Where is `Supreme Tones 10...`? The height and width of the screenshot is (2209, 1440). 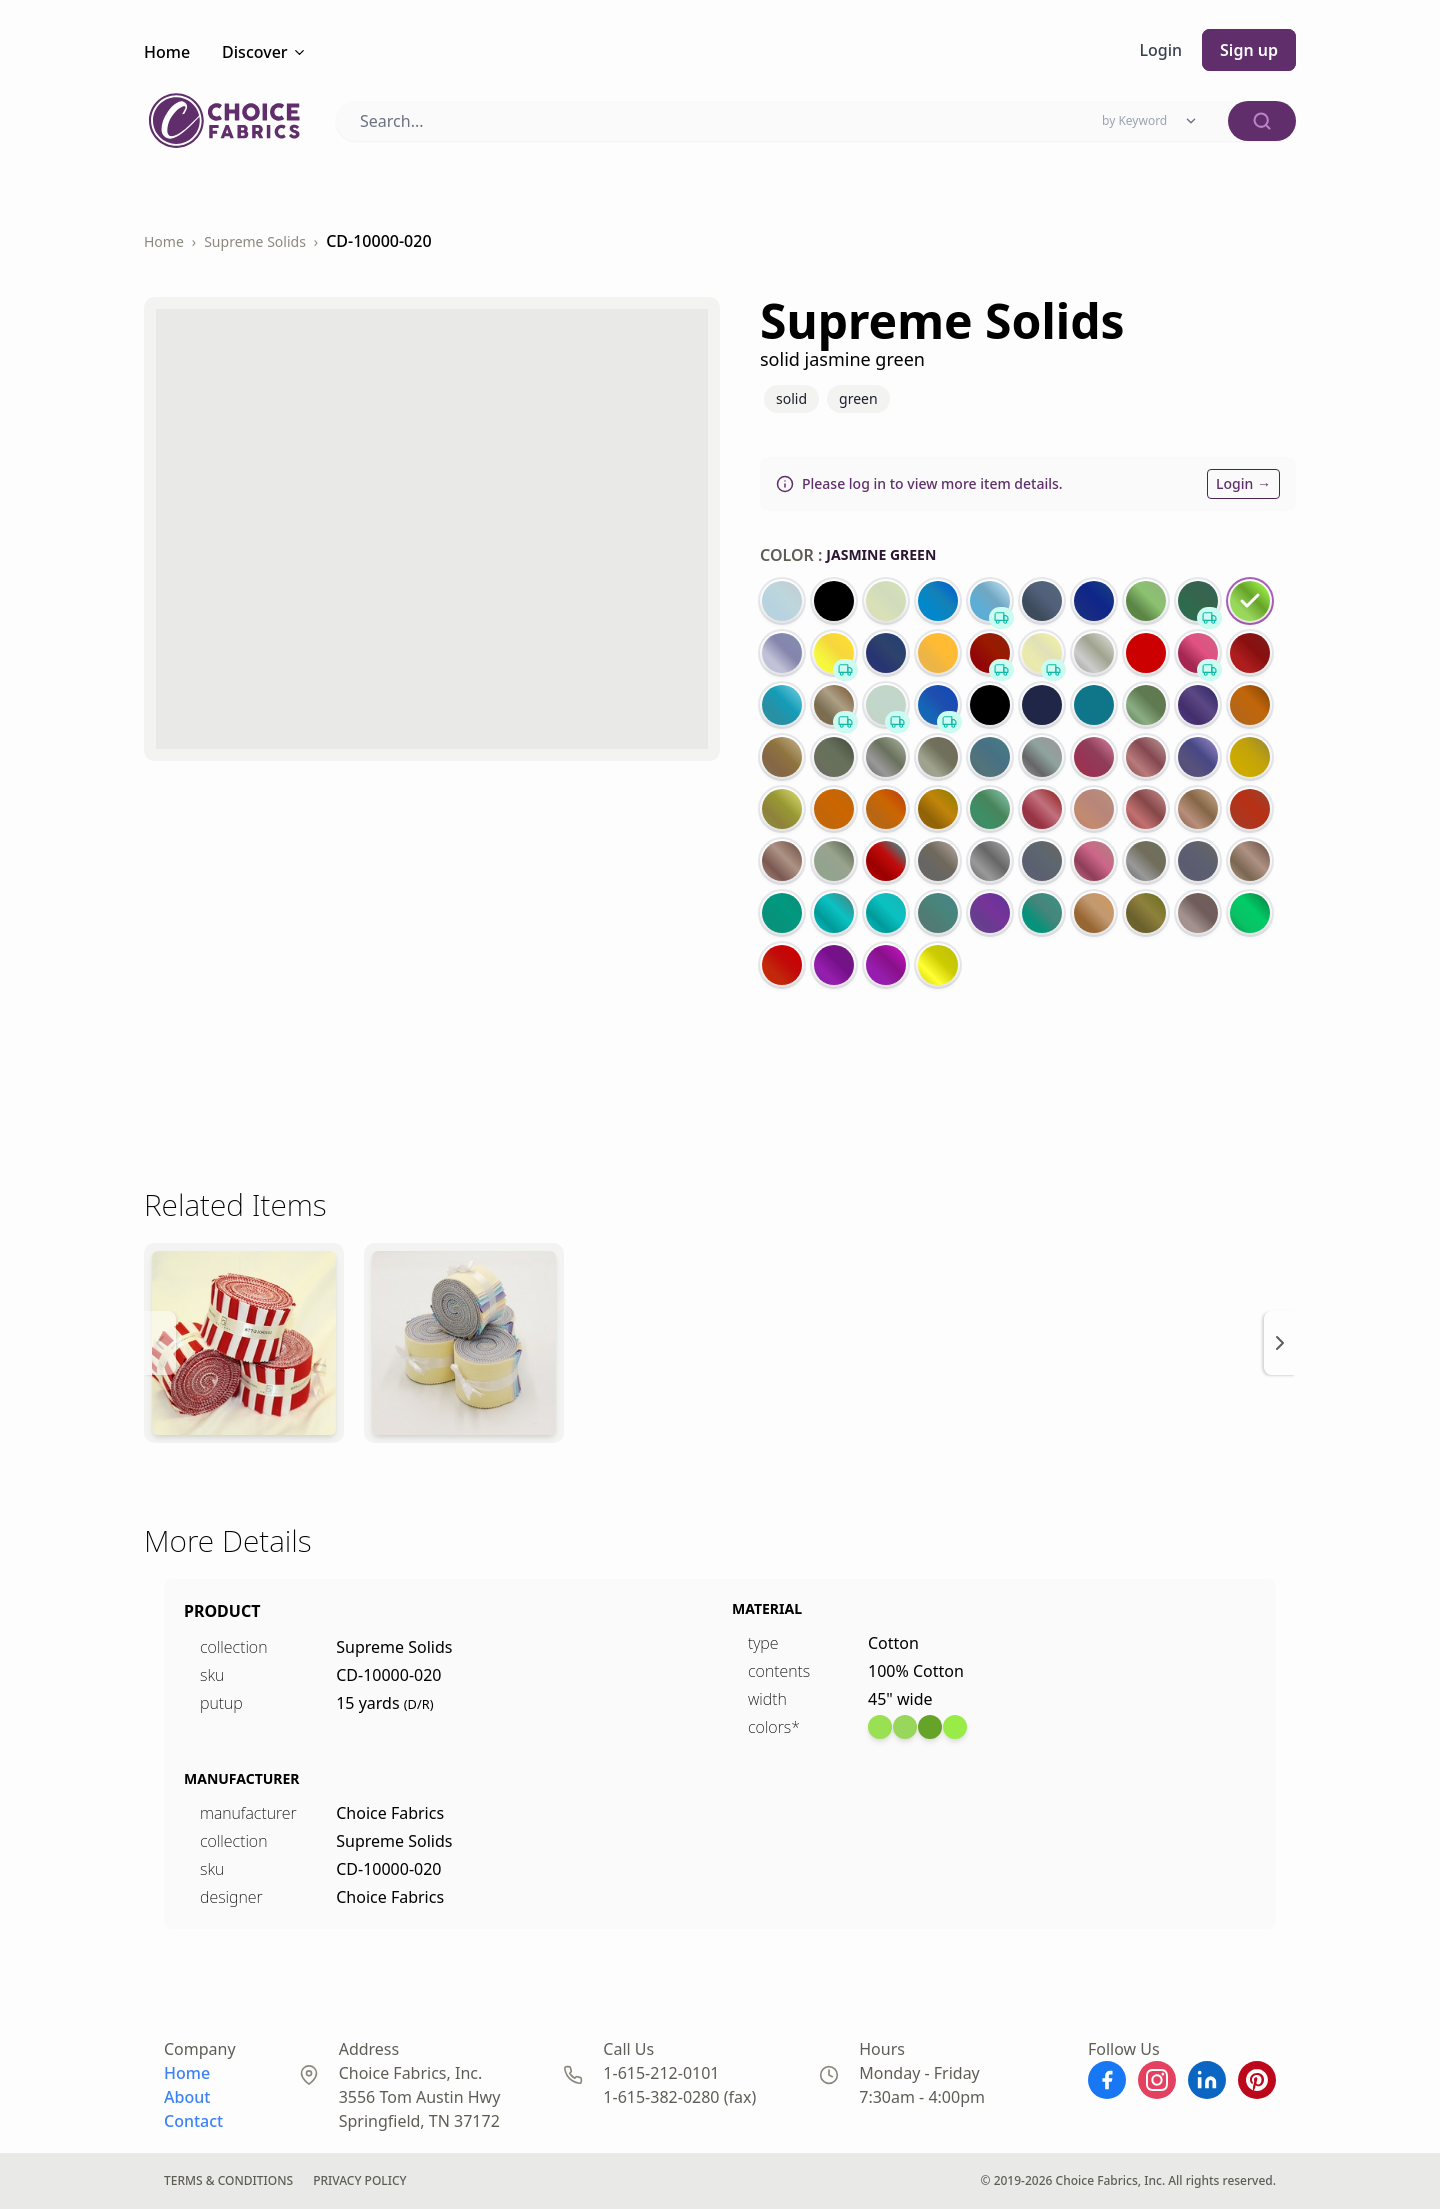
Supreme Tones 10... is located at coordinates (720, 623).